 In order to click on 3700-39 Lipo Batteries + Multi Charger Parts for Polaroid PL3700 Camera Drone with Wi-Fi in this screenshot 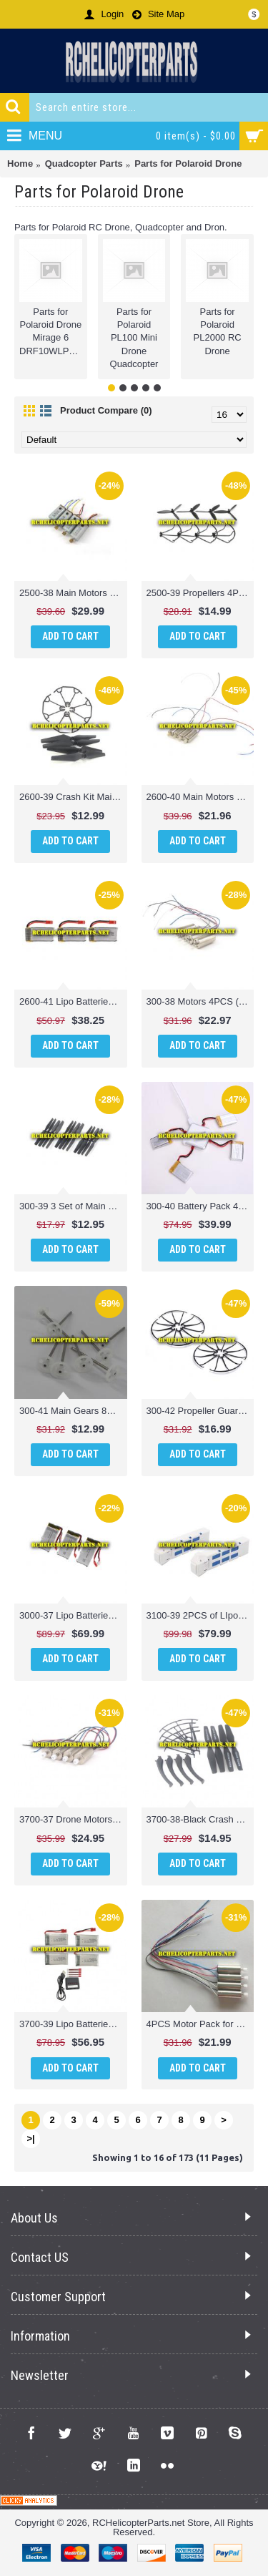, I will do `click(73, 2024)`.